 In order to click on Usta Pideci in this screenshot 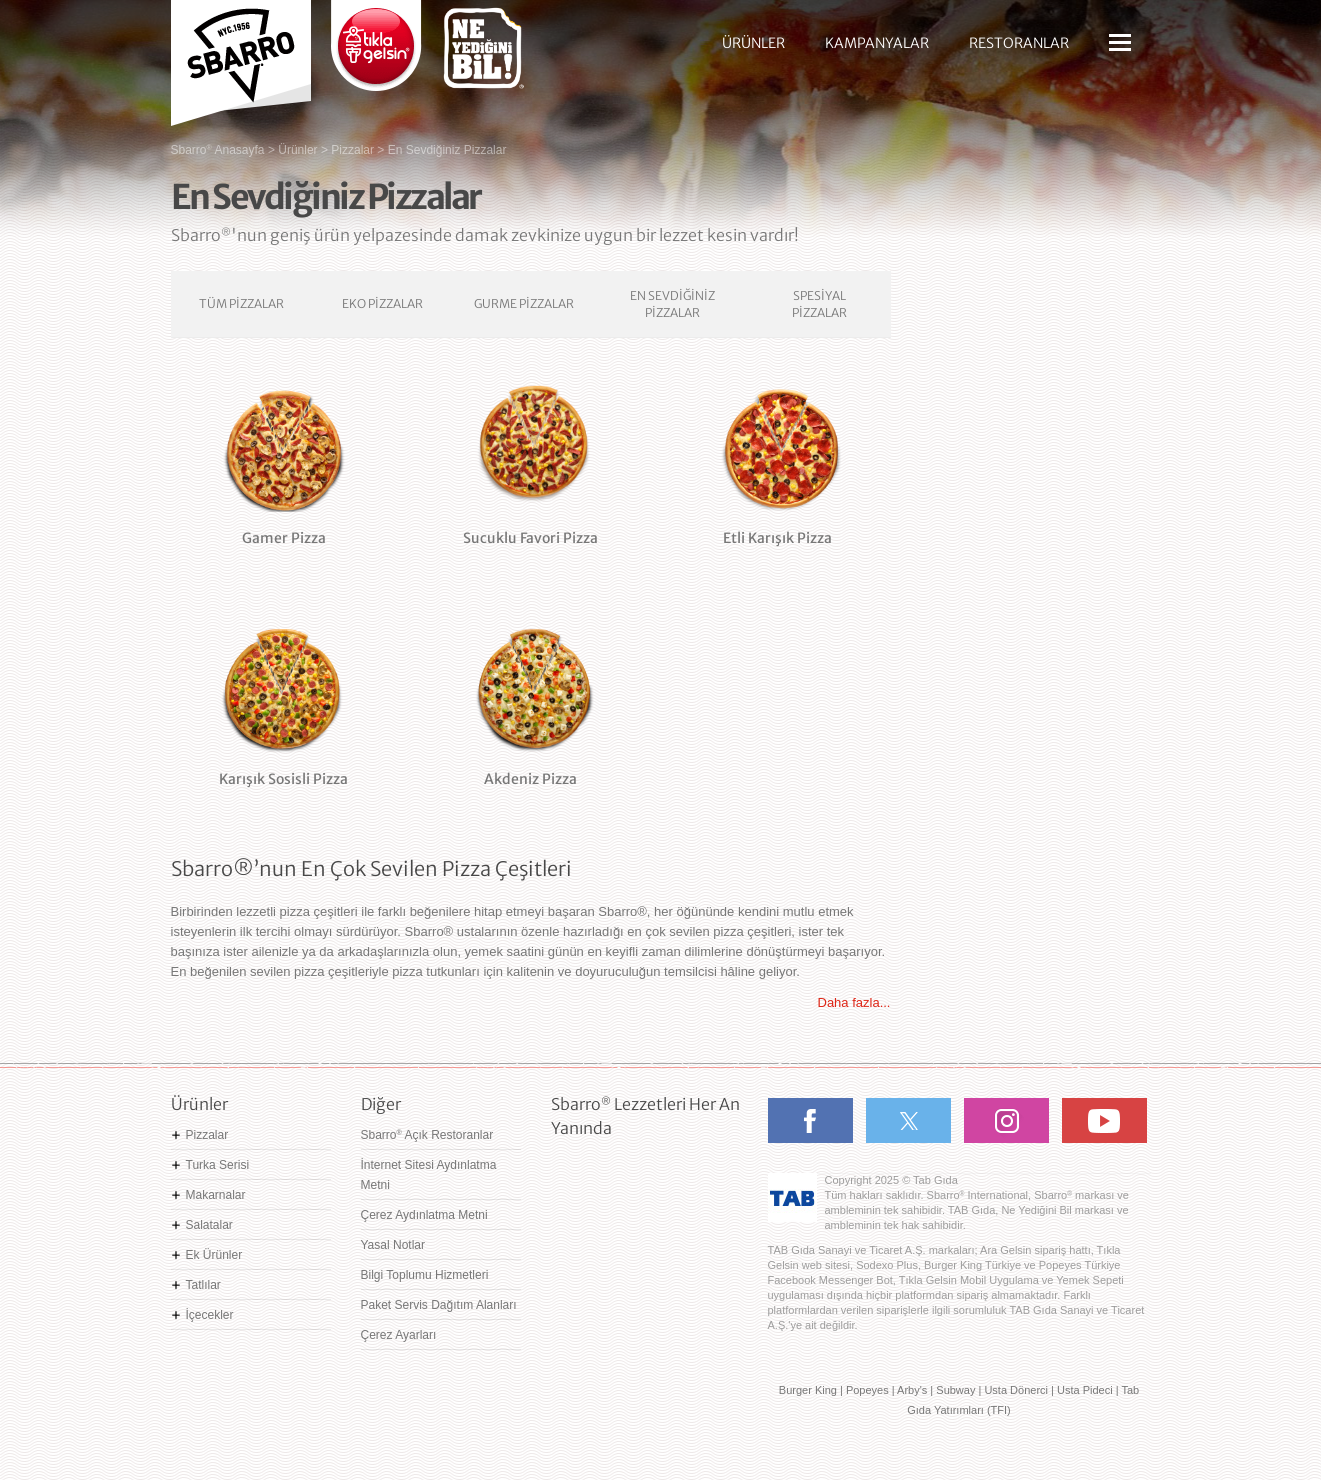, I will do `click(1085, 1390)`.